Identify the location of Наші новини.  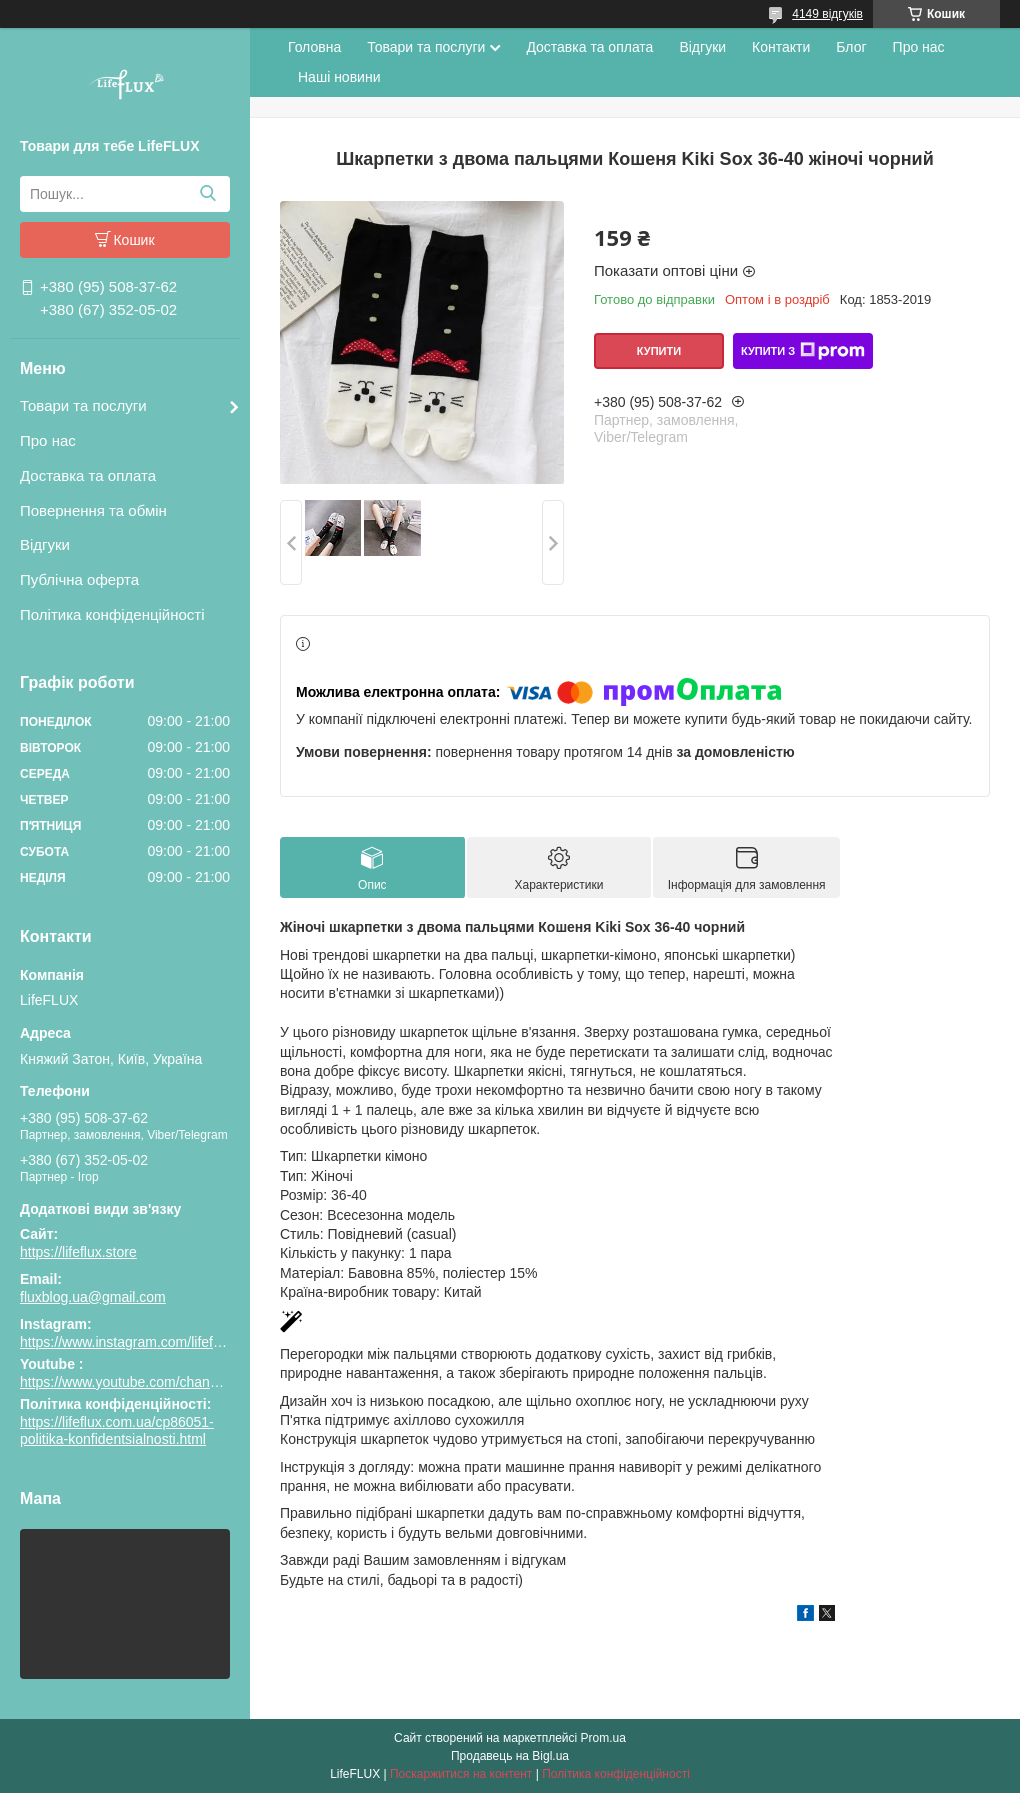
(339, 77).